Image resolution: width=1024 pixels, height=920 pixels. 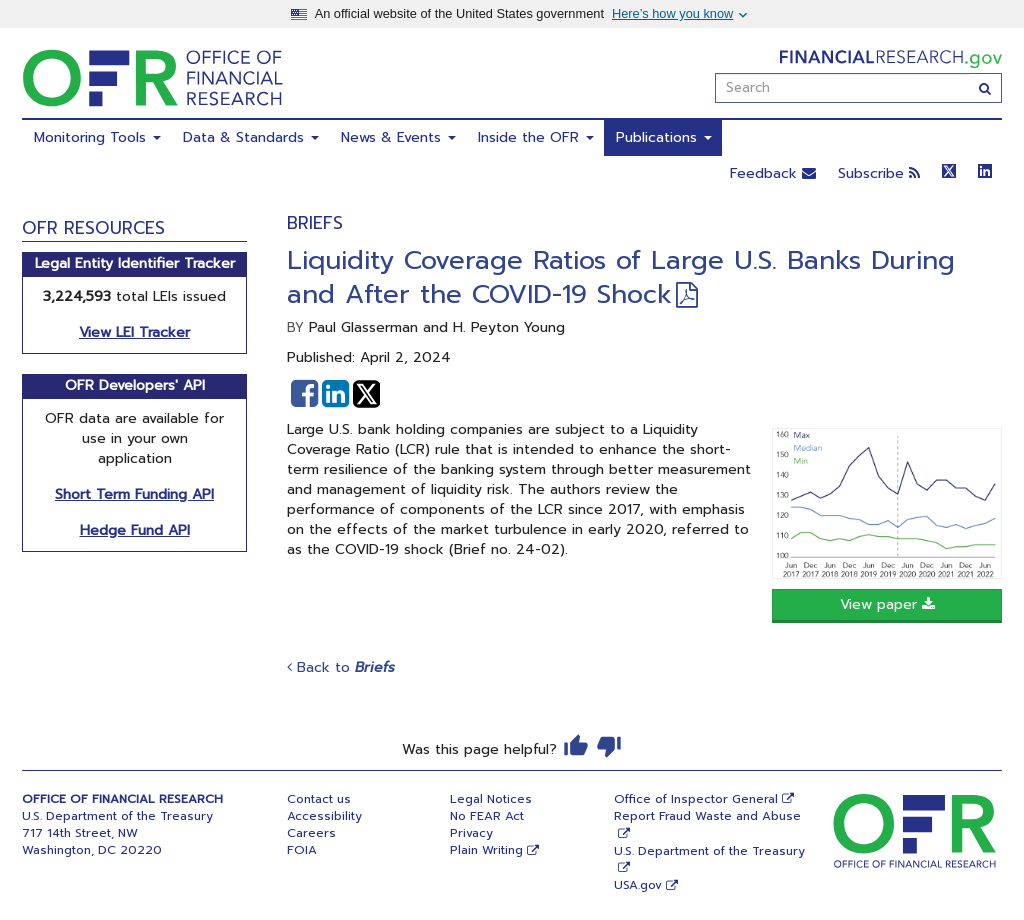 I want to click on [button], so click(x=304, y=394).